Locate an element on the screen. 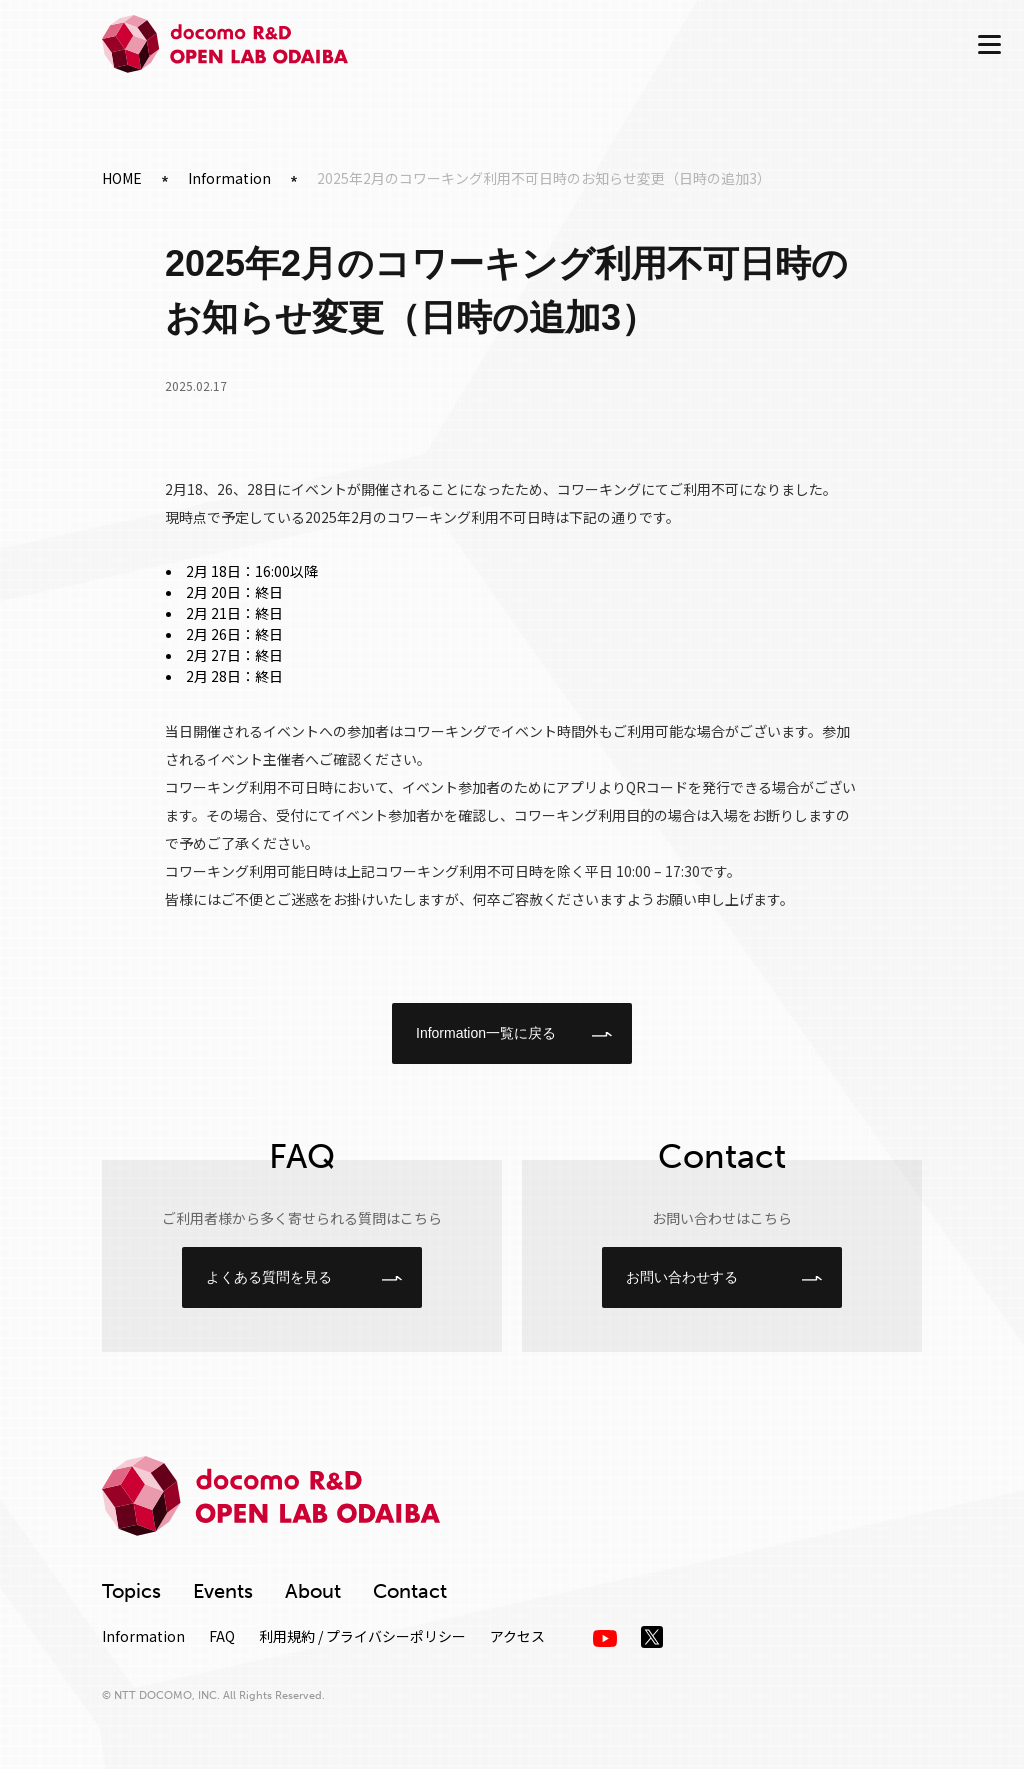  アクセス is located at coordinates (517, 1636).